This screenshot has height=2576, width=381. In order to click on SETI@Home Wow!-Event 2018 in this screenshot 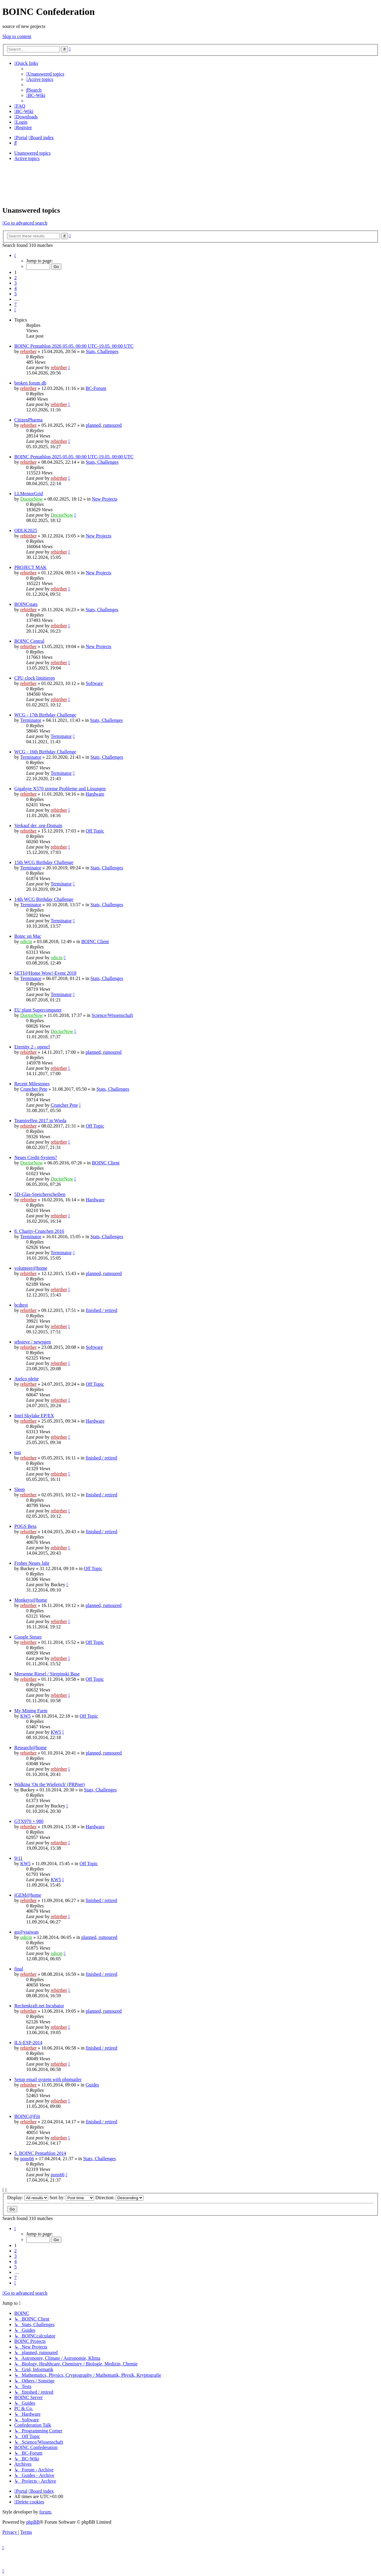, I will do `click(45, 973)`.